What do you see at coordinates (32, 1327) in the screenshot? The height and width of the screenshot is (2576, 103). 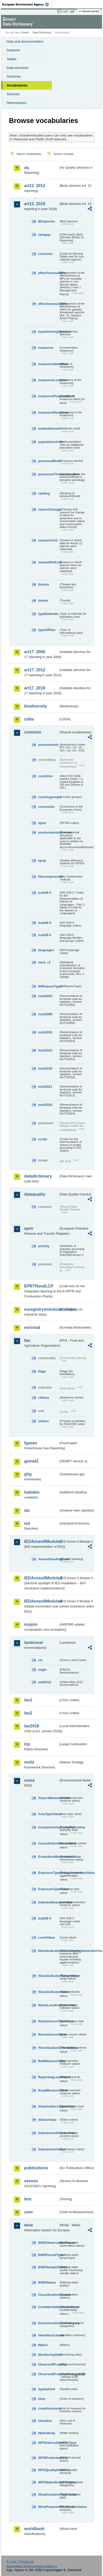 I see `eurostat` at bounding box center [32, 1327].